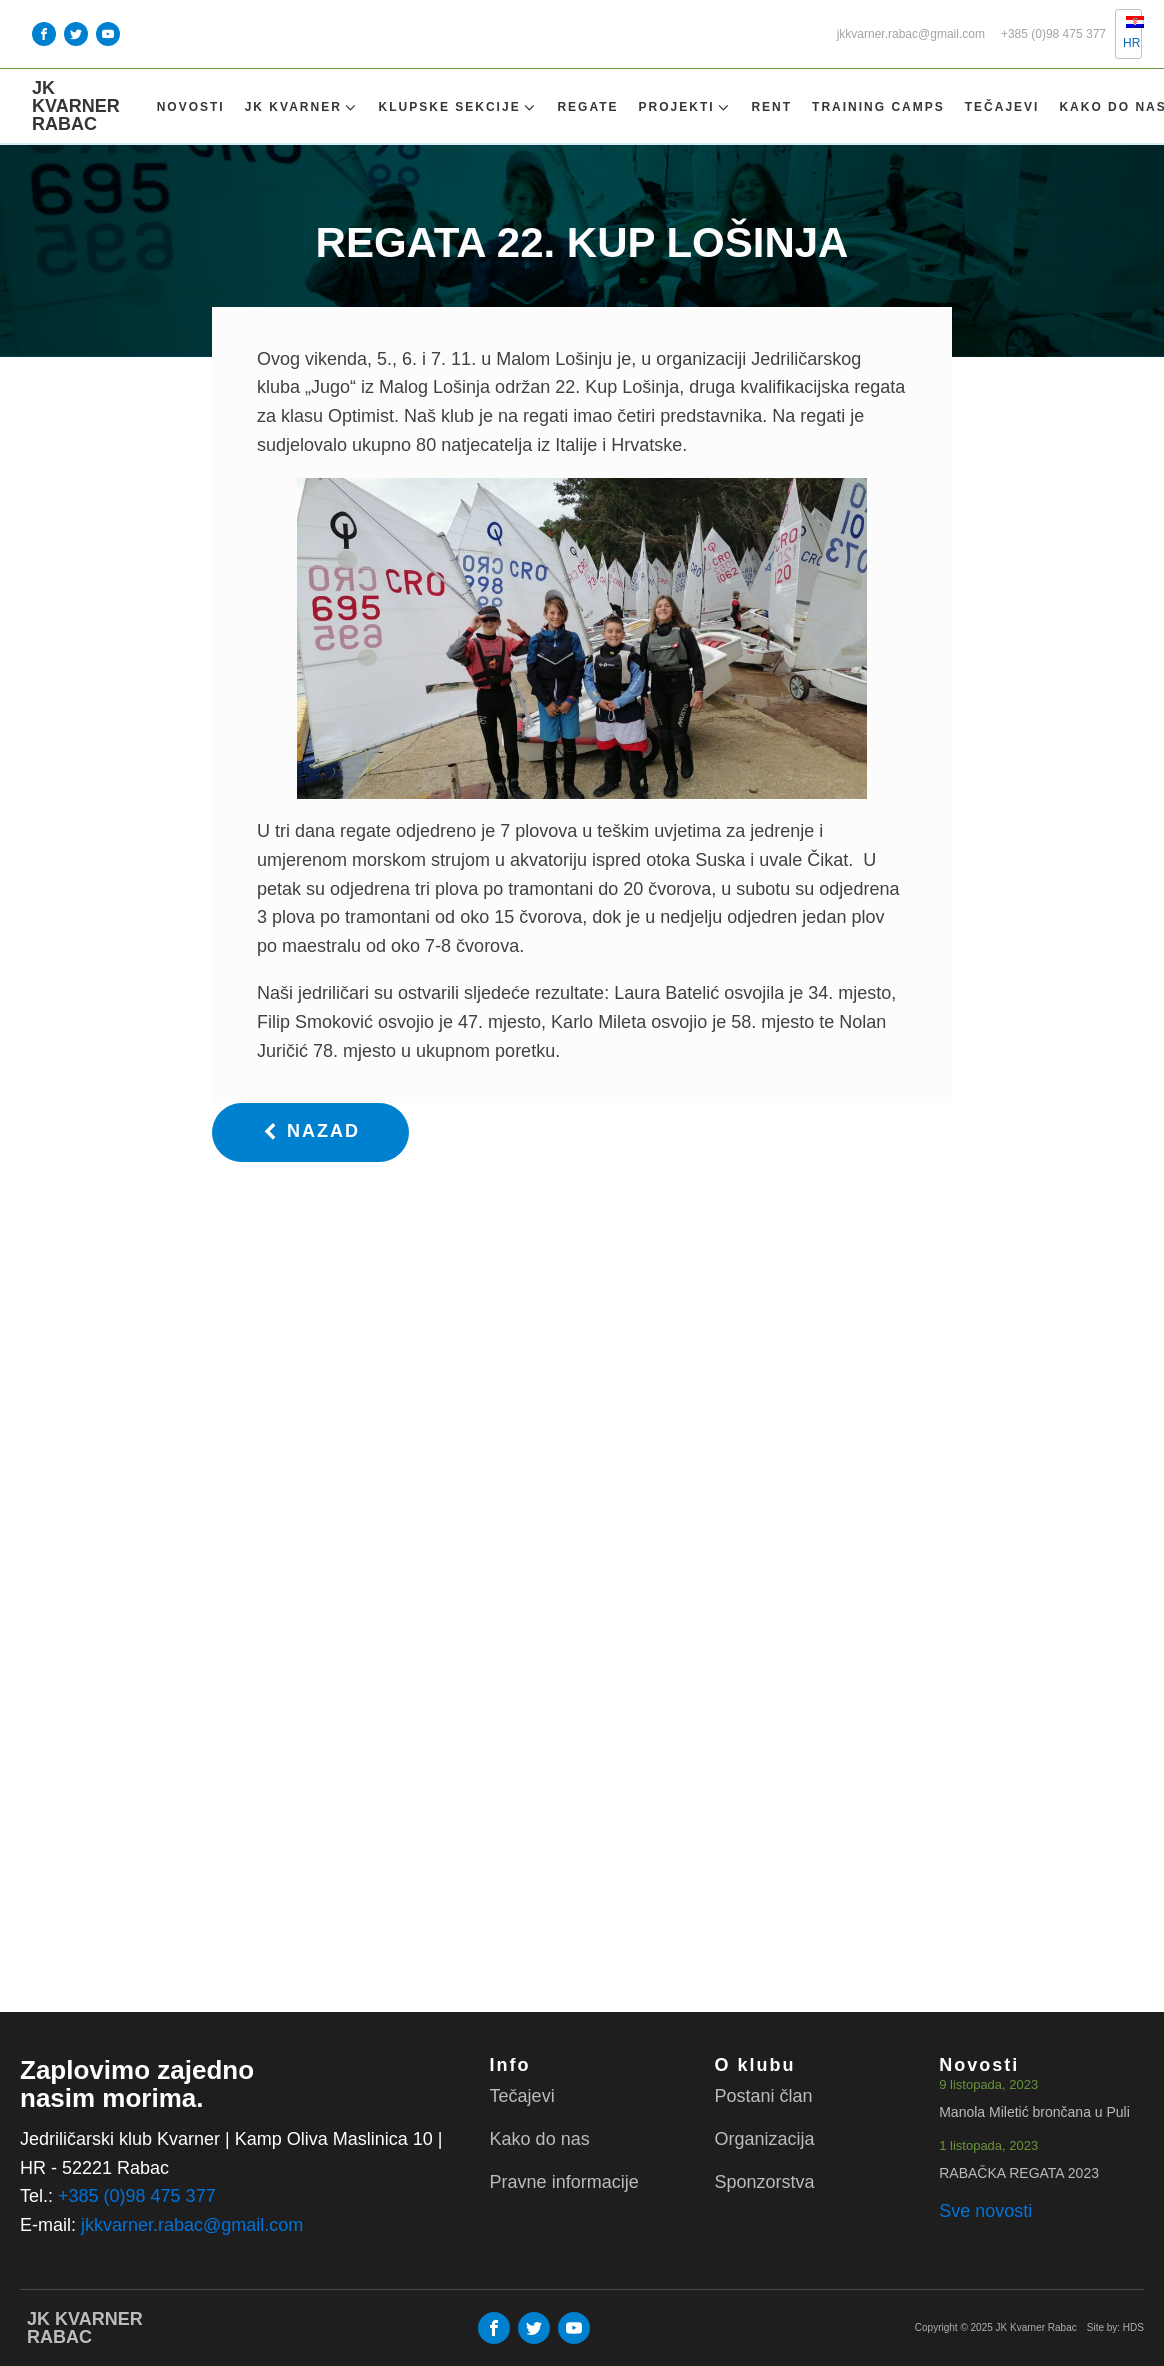 This screenshot has height=2366, width=1164. Describe the element at coordinates (985, 2211) in the screenshot. I see `Sve novosti` at that location.